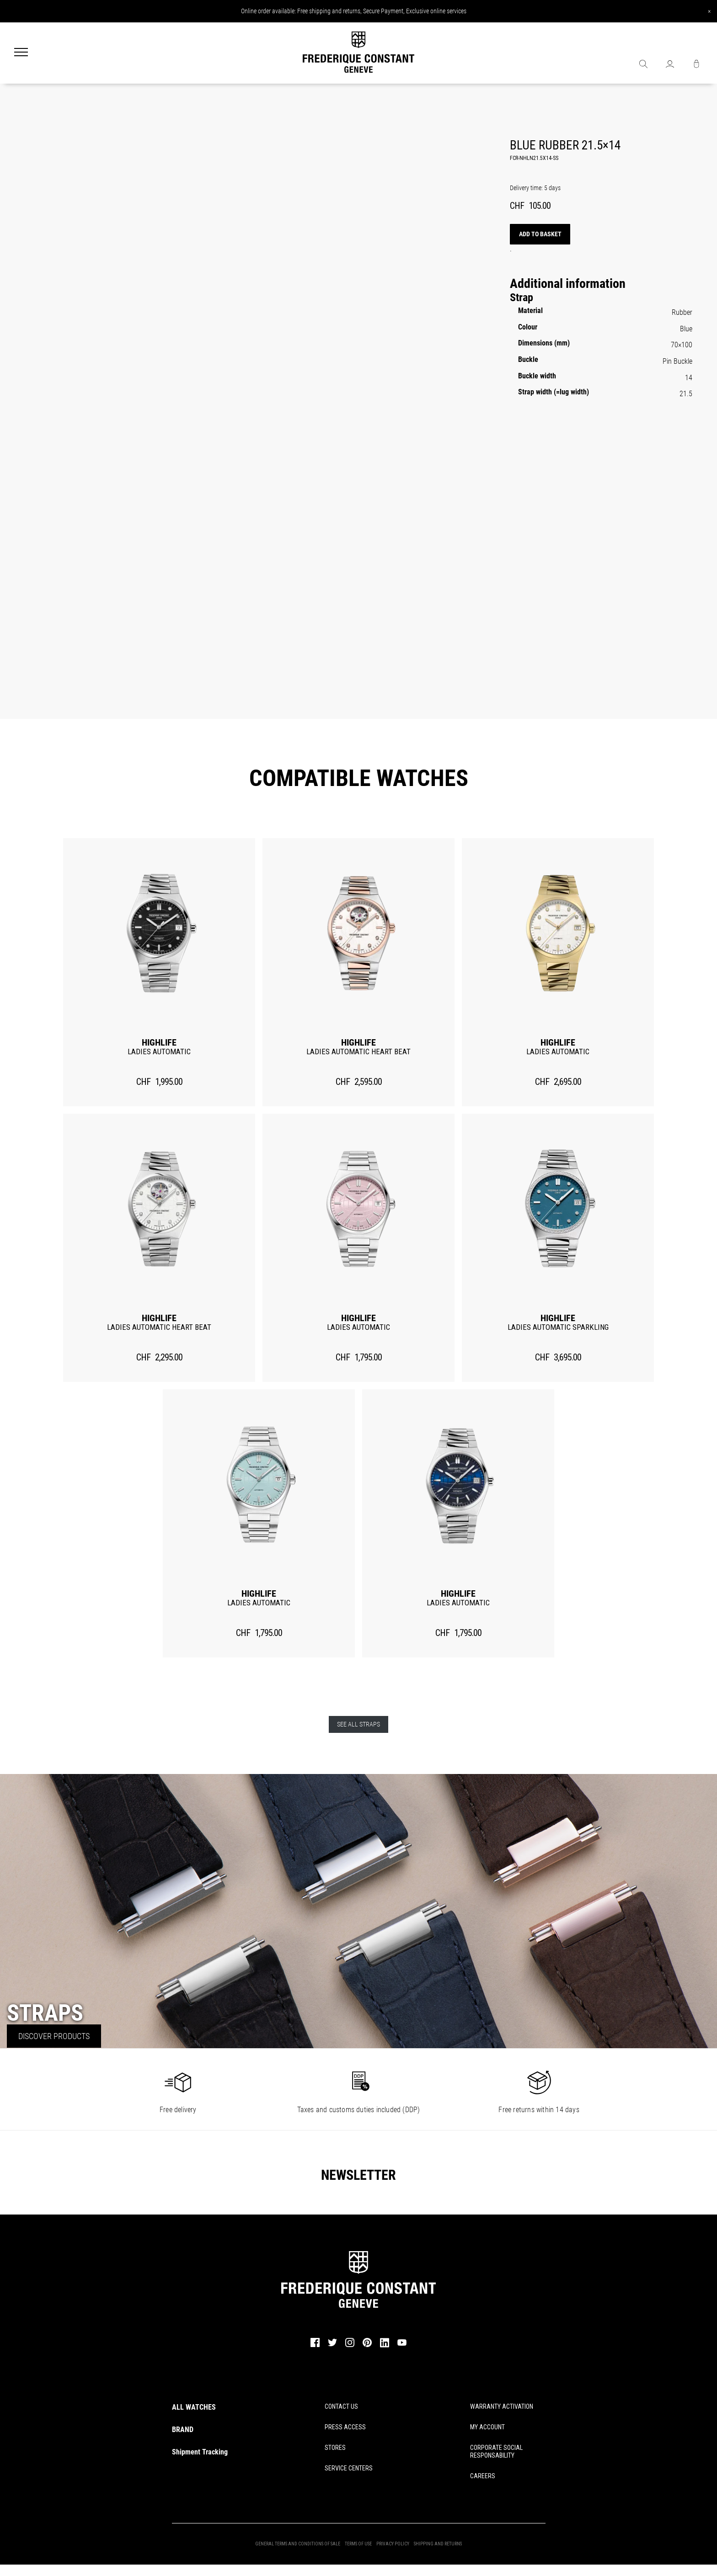  Describe the element at coordinates (350, 2346) in the screenshot. I see `[instagram]` at that location.